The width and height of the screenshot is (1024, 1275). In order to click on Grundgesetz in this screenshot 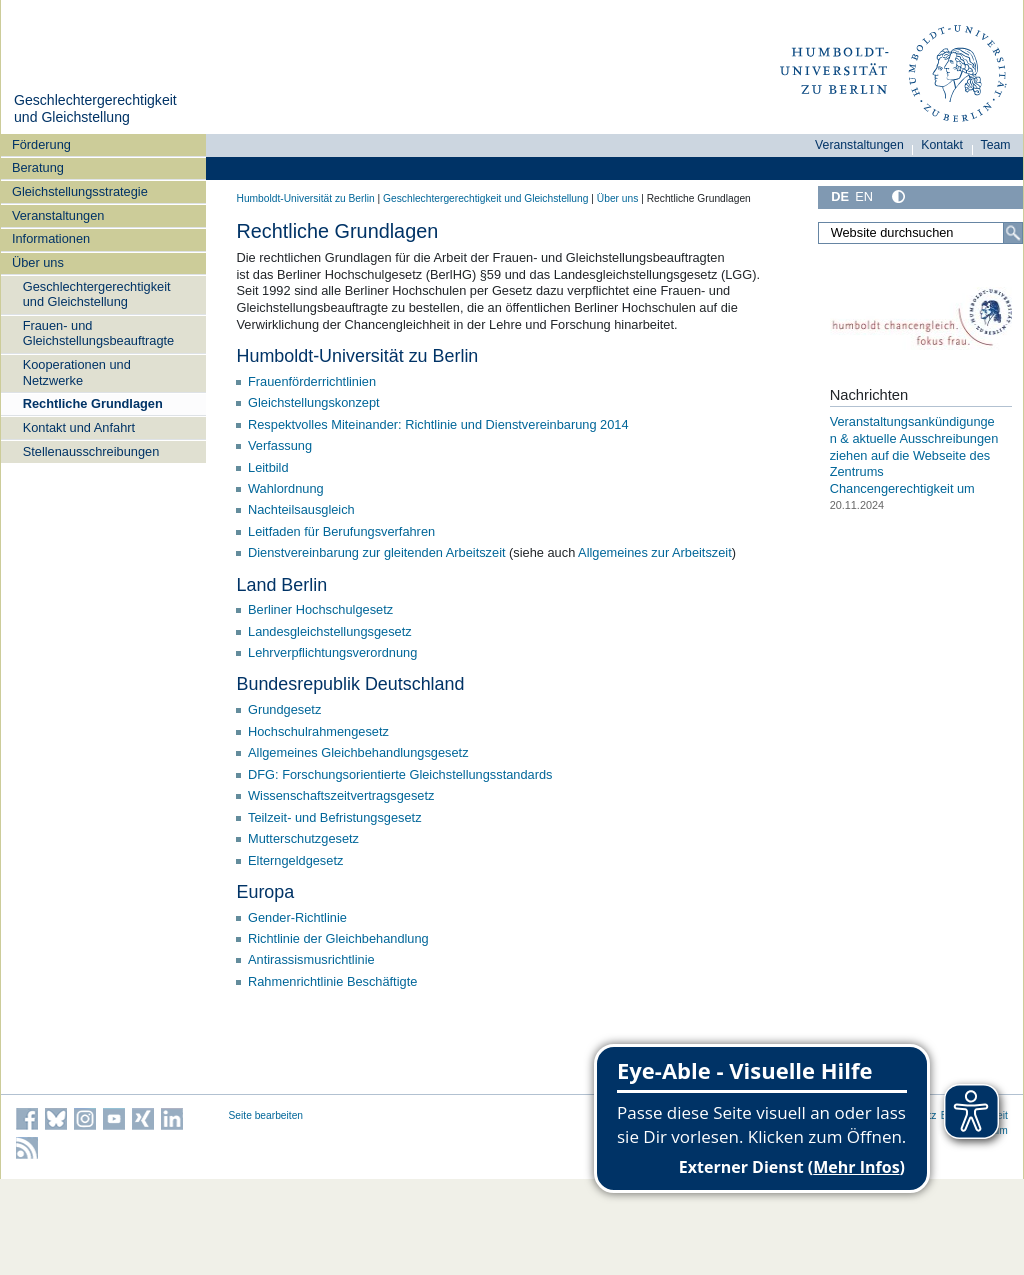, I will do `click(284, 709)`.